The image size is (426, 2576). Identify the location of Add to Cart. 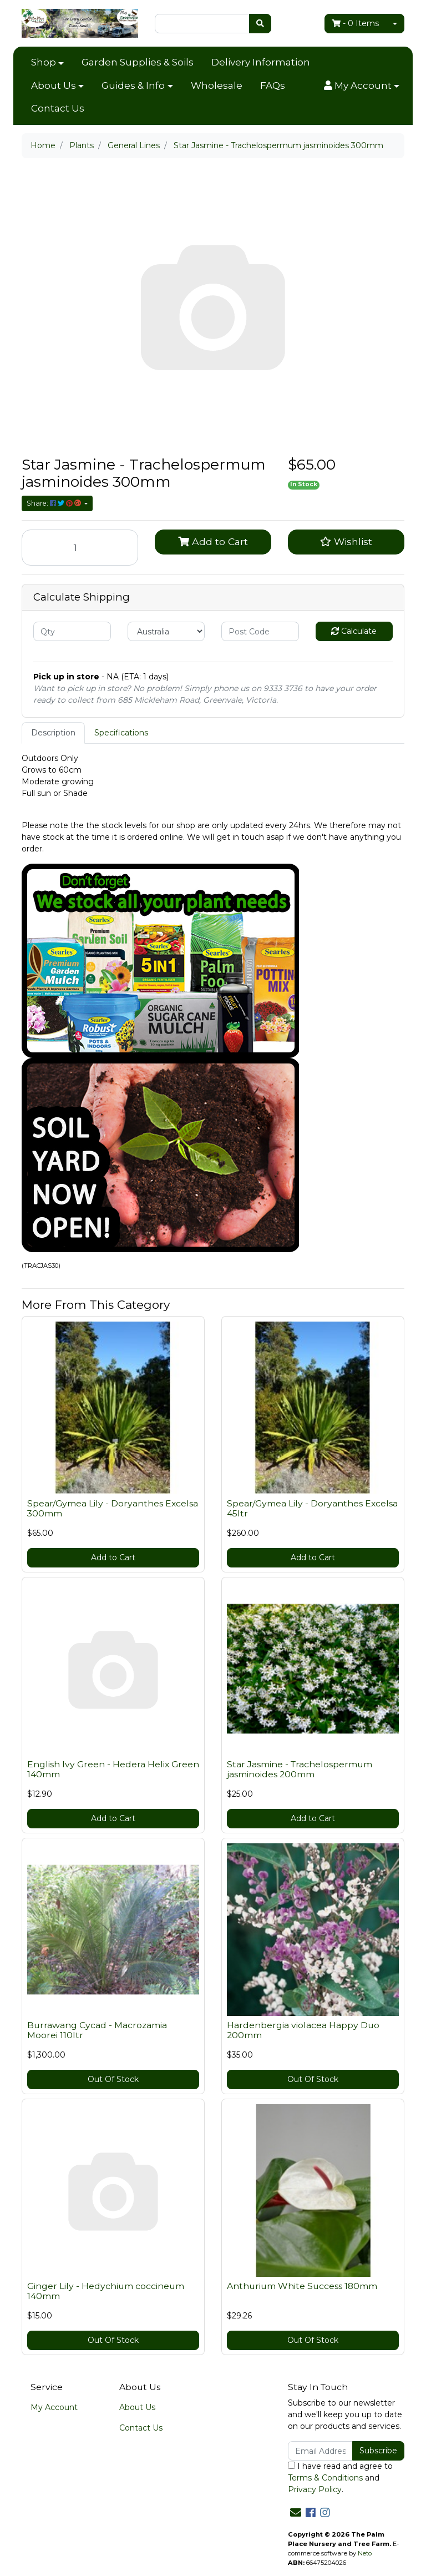
(213, 541).